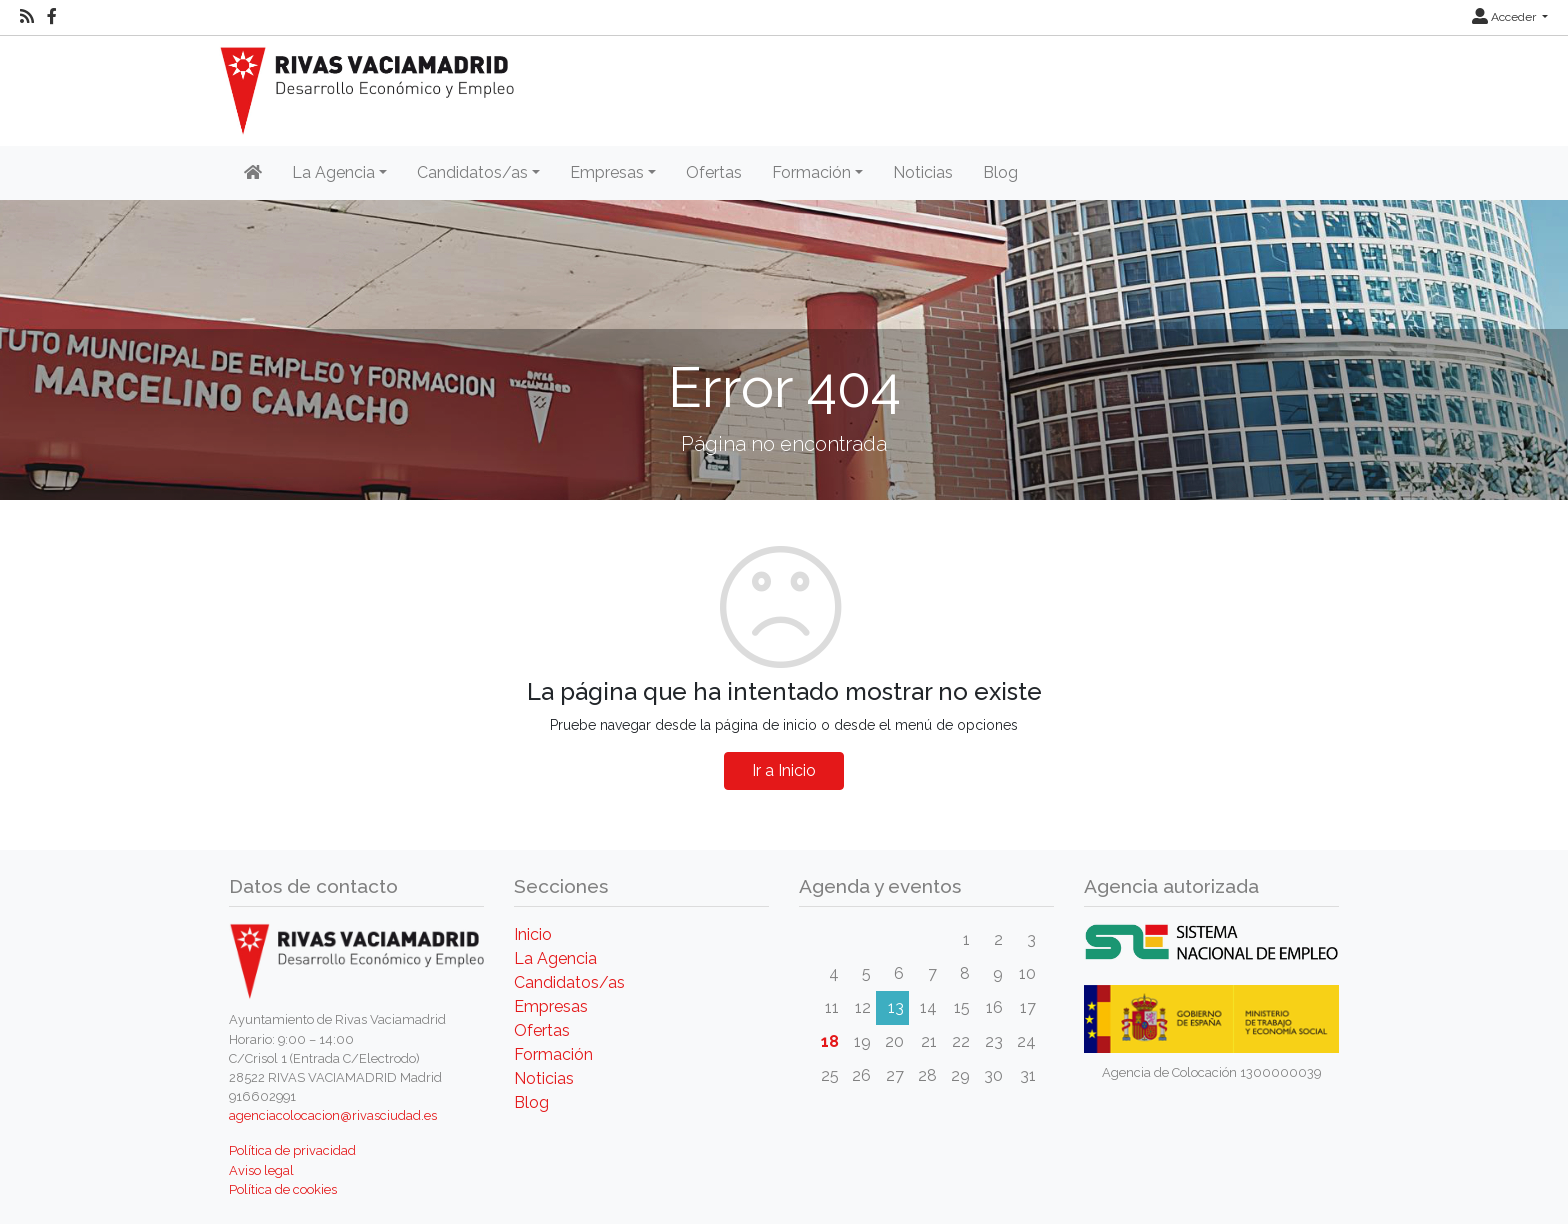 The width and height of the screenshot is (1568, 1224). What do you see at coordinates (1000, 172) in the screenshot?
I see `Blog` at bounding box center [1000, 172].